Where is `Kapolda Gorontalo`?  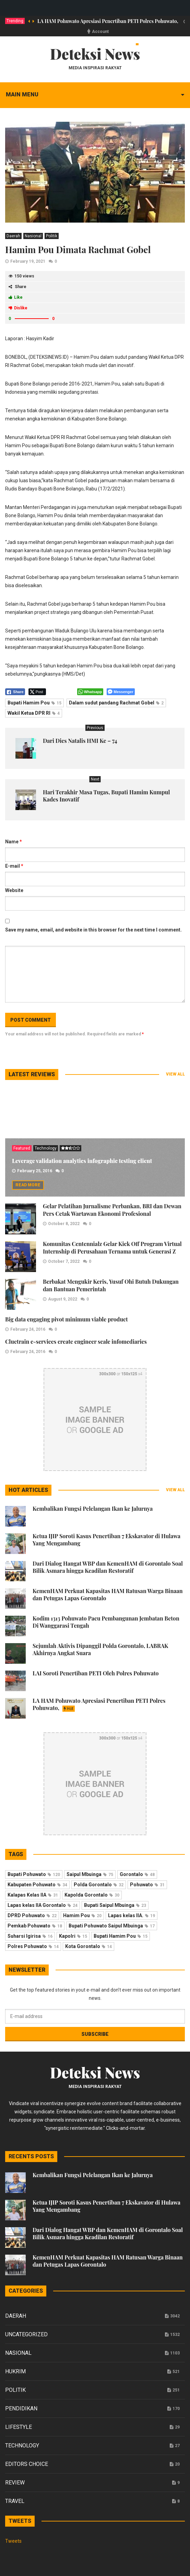
Kapolda Gorontalo is located at coordinates (91, 1895).